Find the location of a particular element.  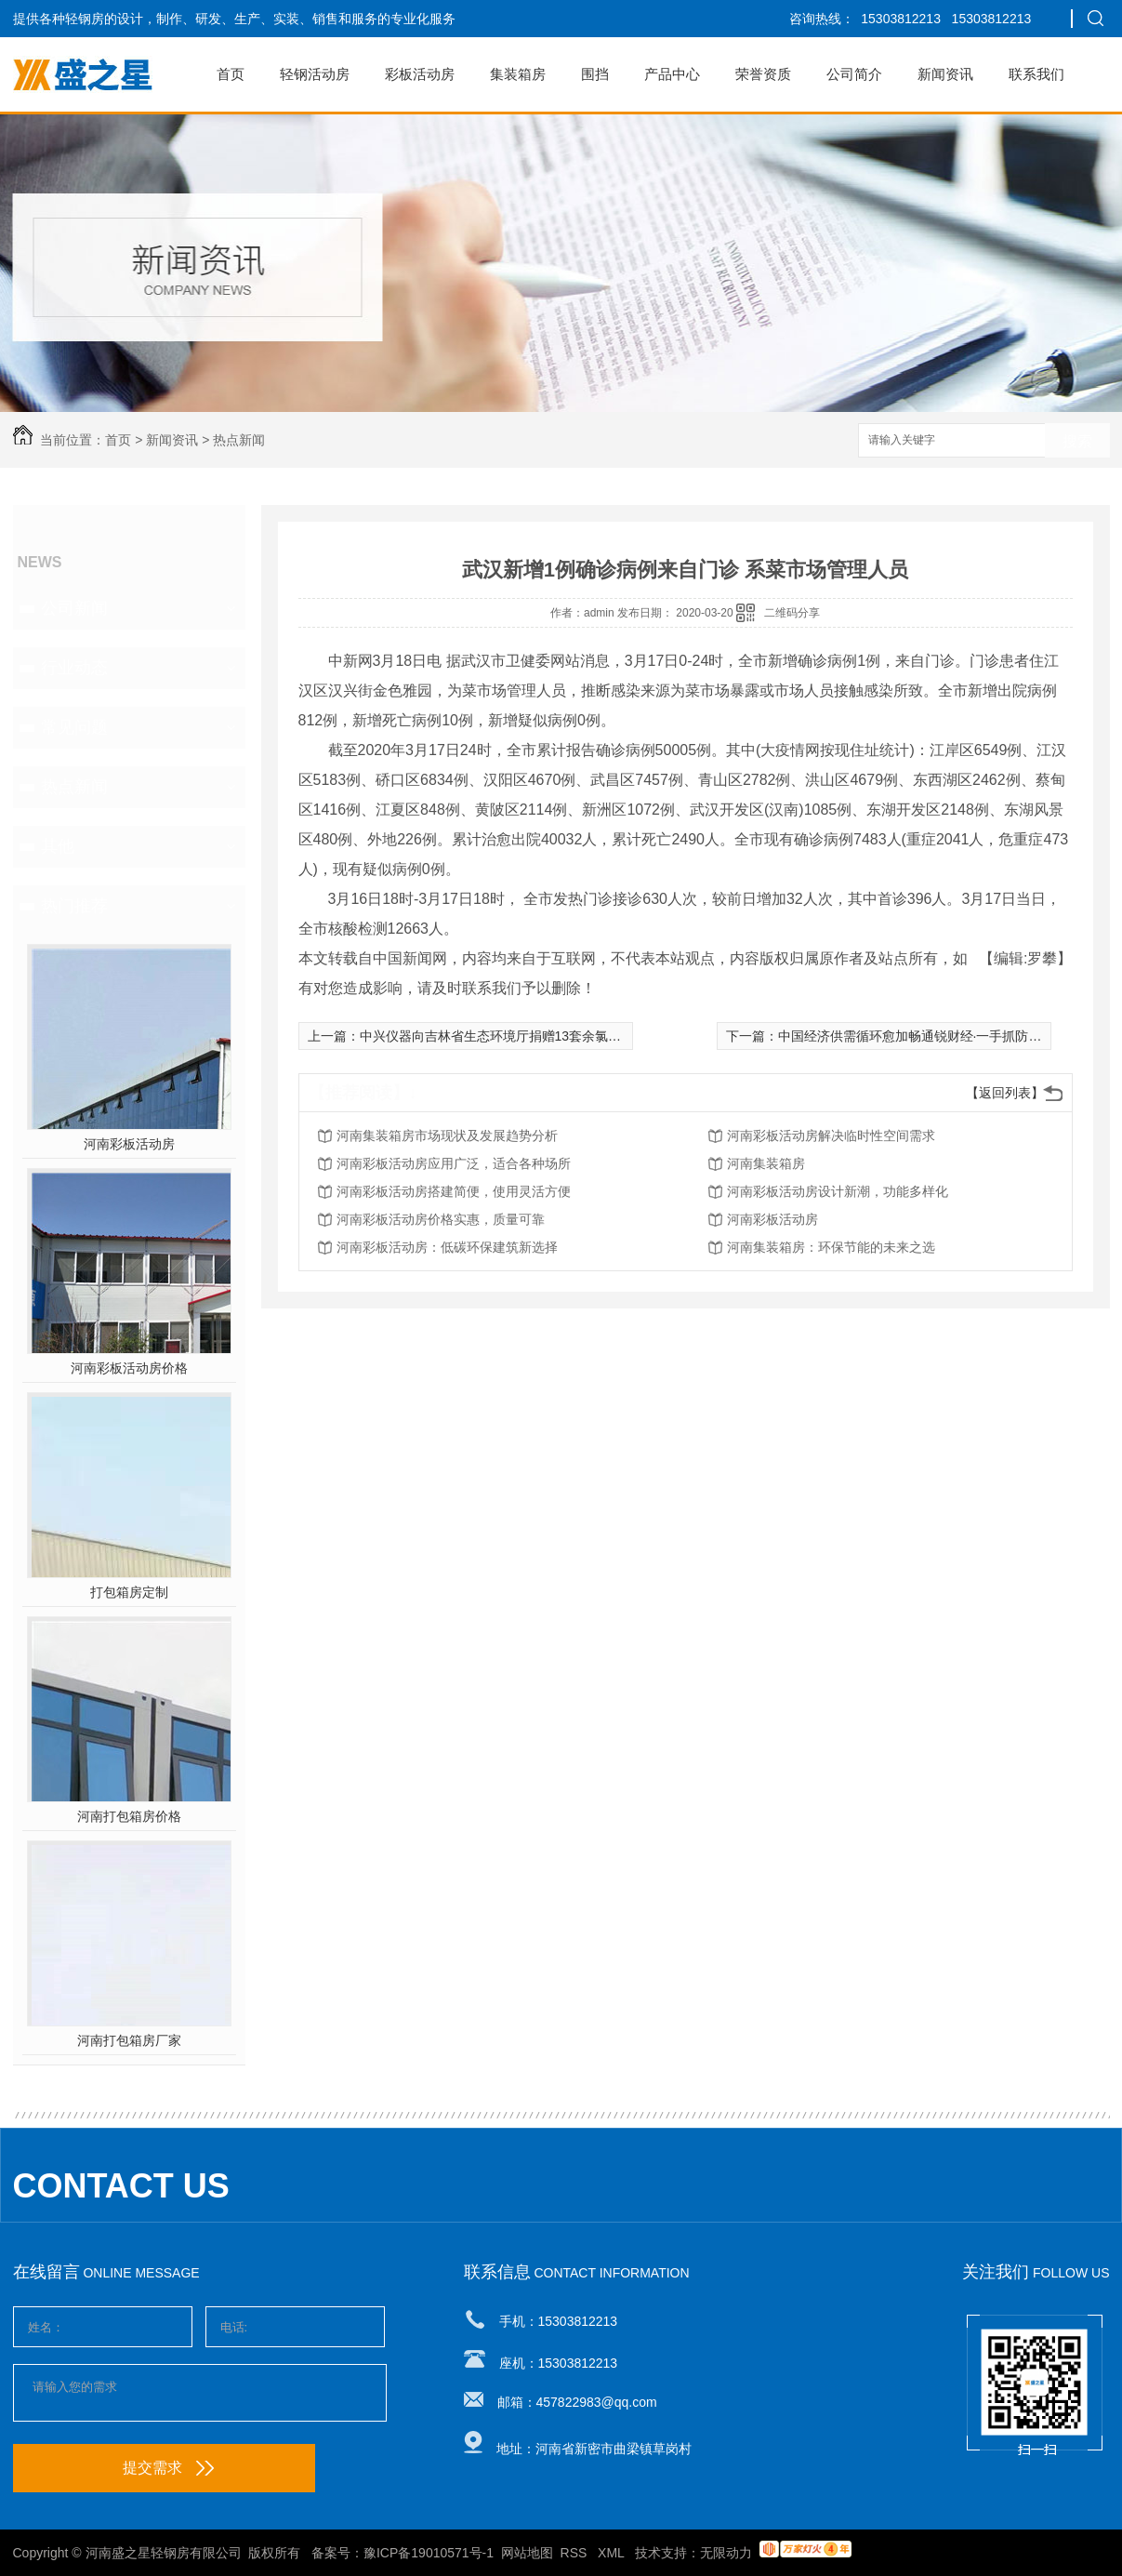

中国经济供需循环愈加畅通锐财经·一手抓防疫 一手促发展 is located at coordinates (944, 1036).